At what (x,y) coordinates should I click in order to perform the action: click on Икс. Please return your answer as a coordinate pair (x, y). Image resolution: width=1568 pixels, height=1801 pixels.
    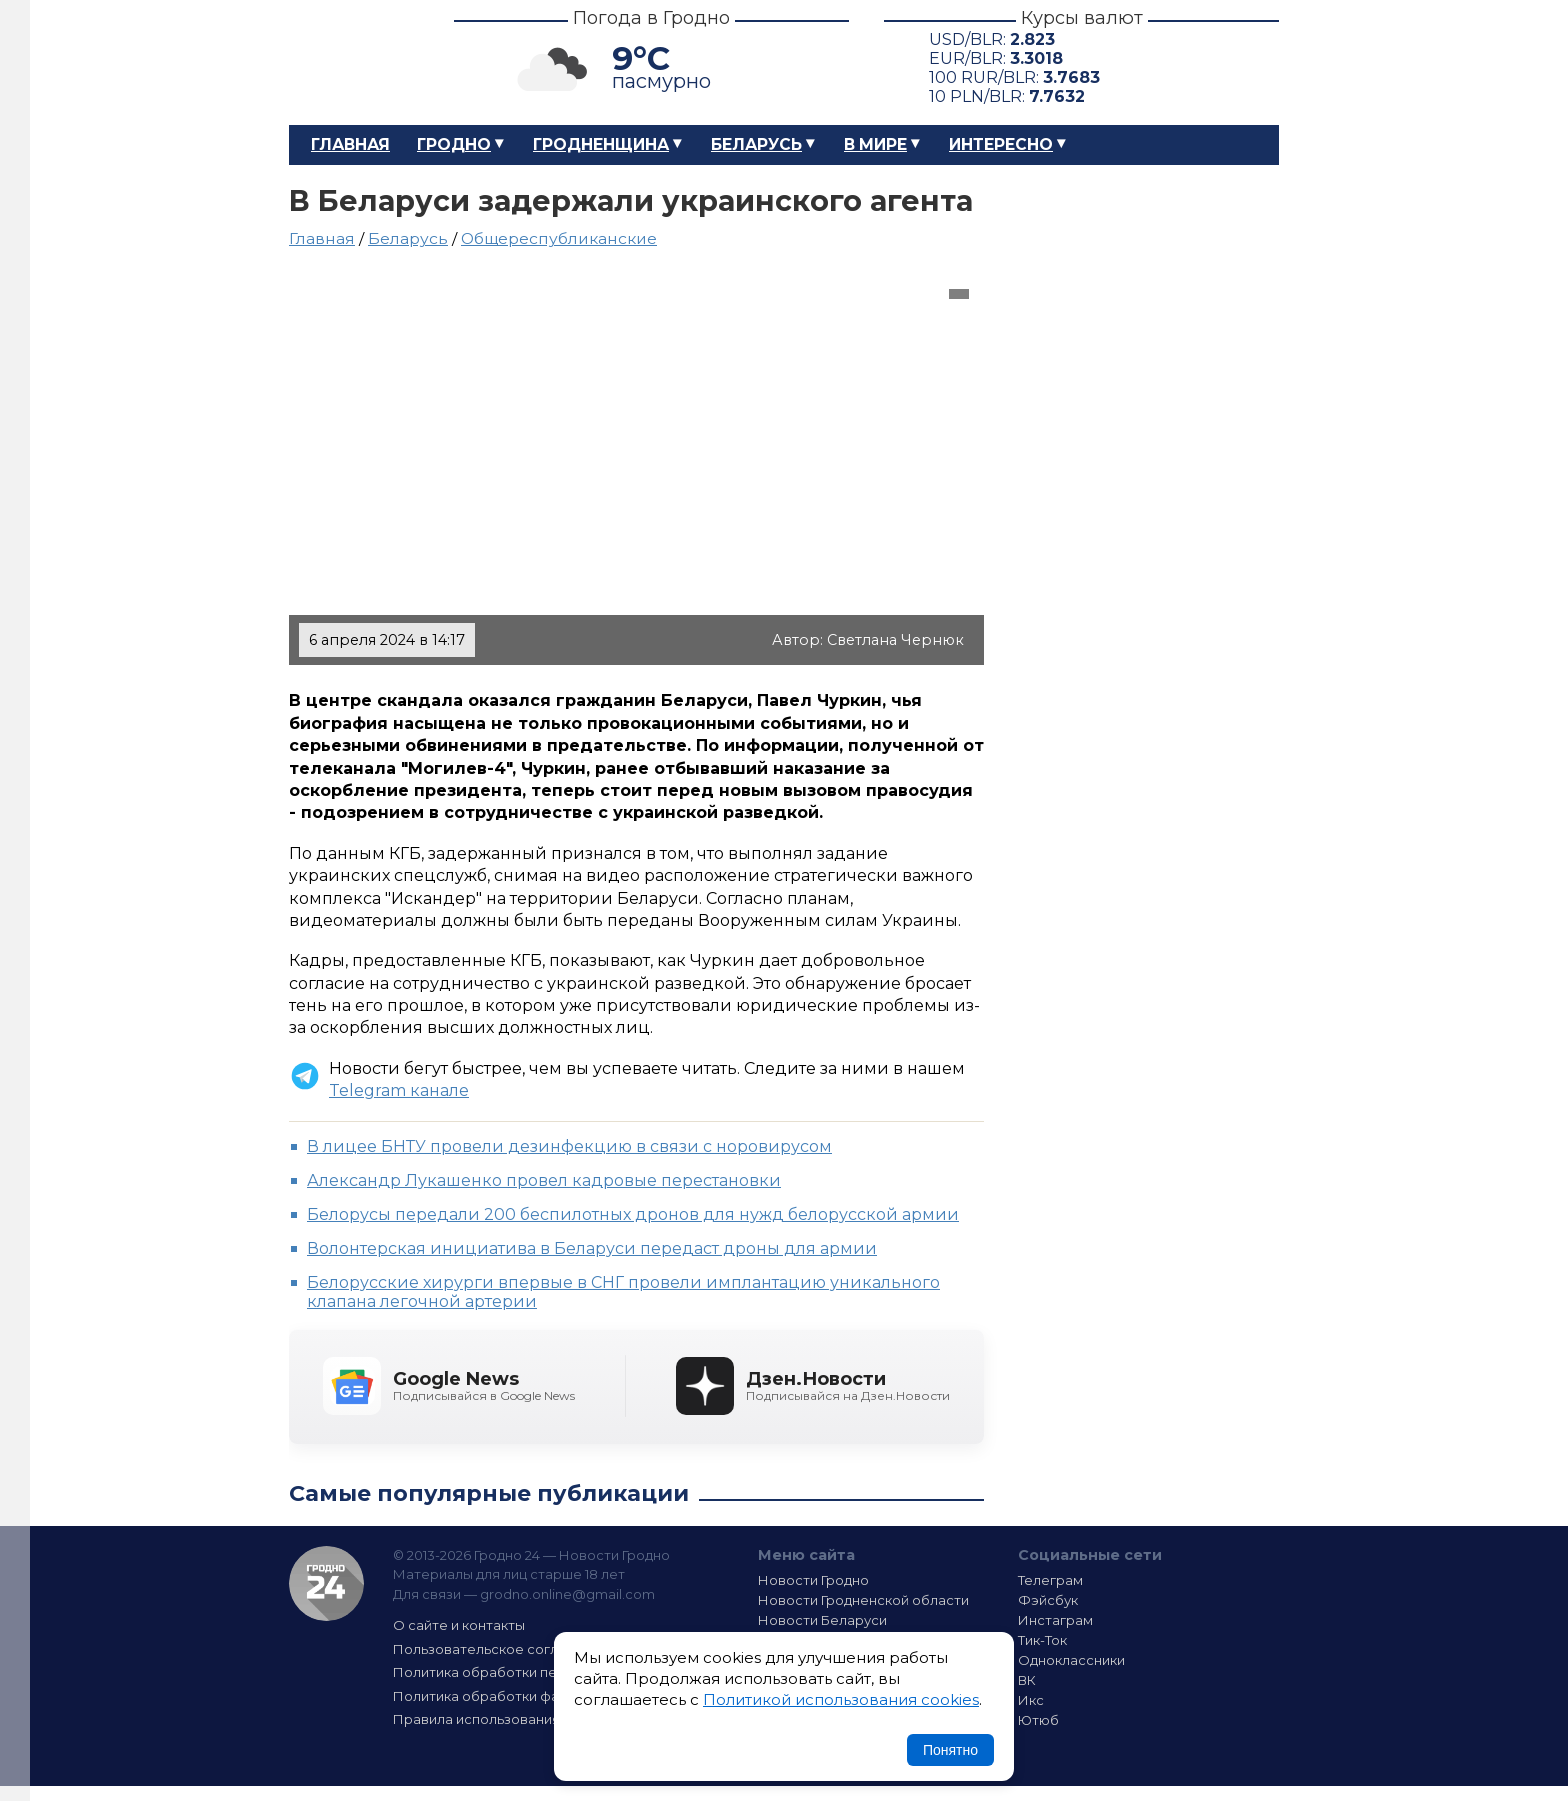
    Looking at the image, I should click on (1031, 1700).